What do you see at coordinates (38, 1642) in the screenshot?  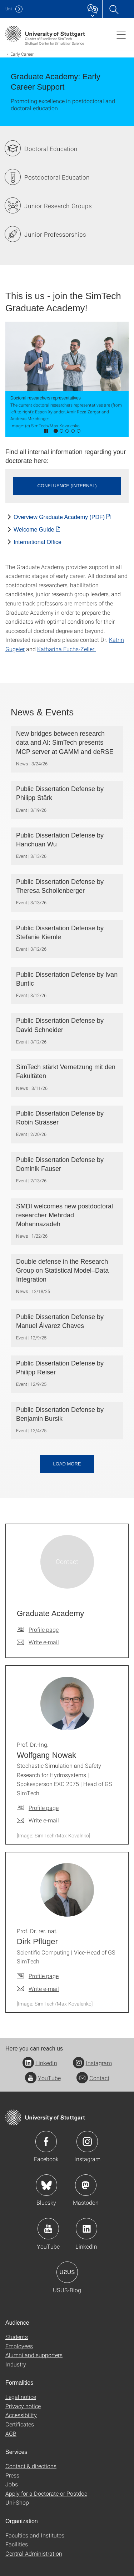 I see `[Write e-mail to Graduate Academy]` at bounding box center [38, 1642].